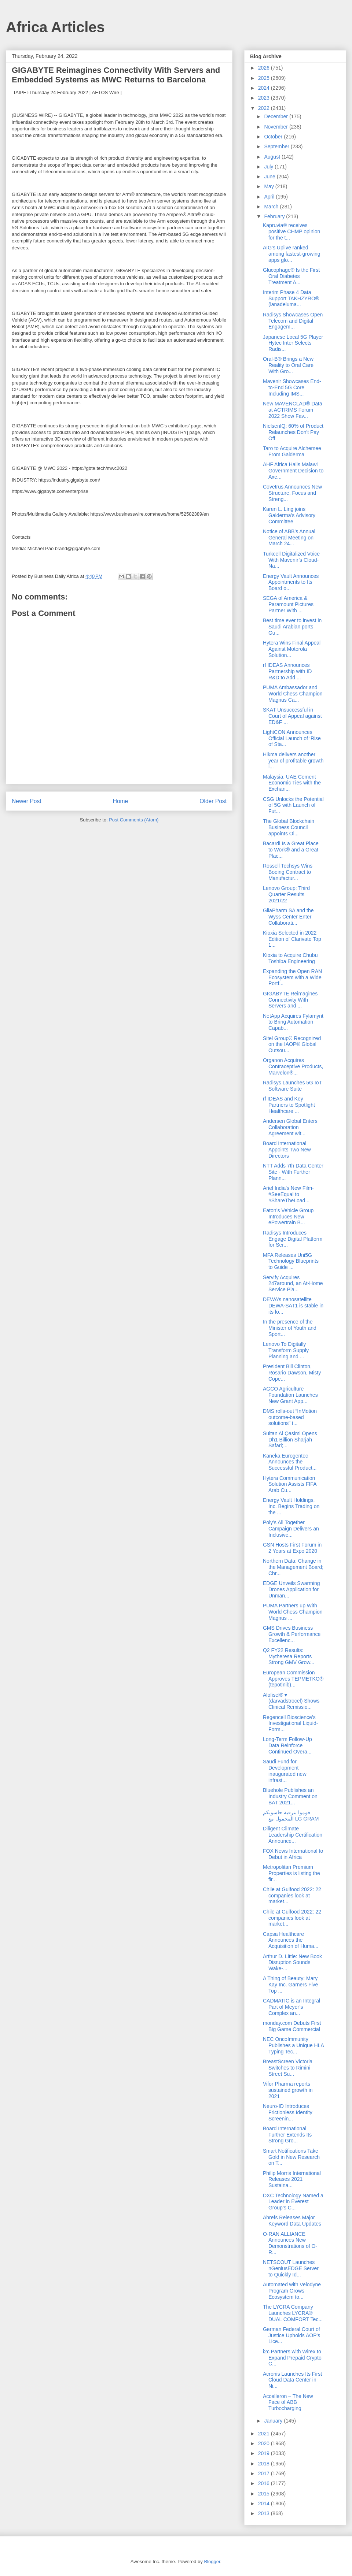 This screenshot has width=352, height=2576. What do you see at coordinates (288, 1194) in the screenshot?
I see `Ariel India's New Film- #SeeEqual to #ShareTheLoad...` at bounding box center [288, 1194].